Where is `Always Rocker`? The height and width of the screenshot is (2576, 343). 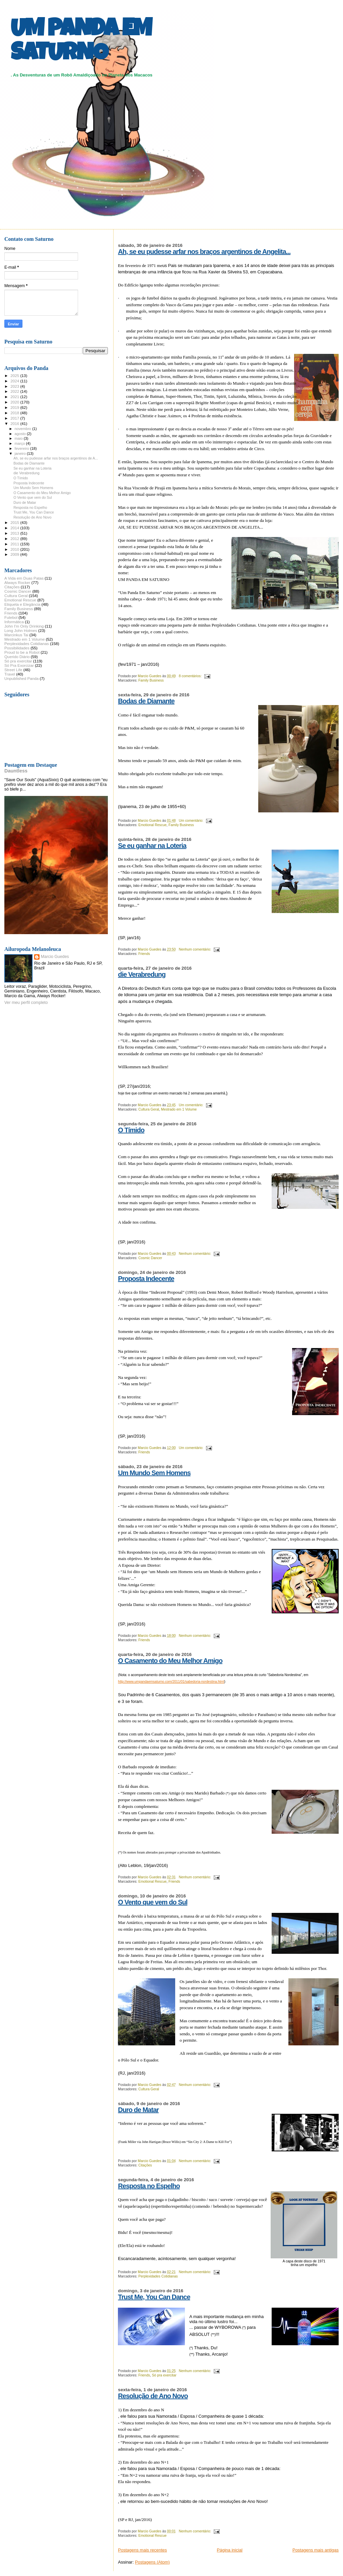 Always Rocker is located at coordinates (17, 582).